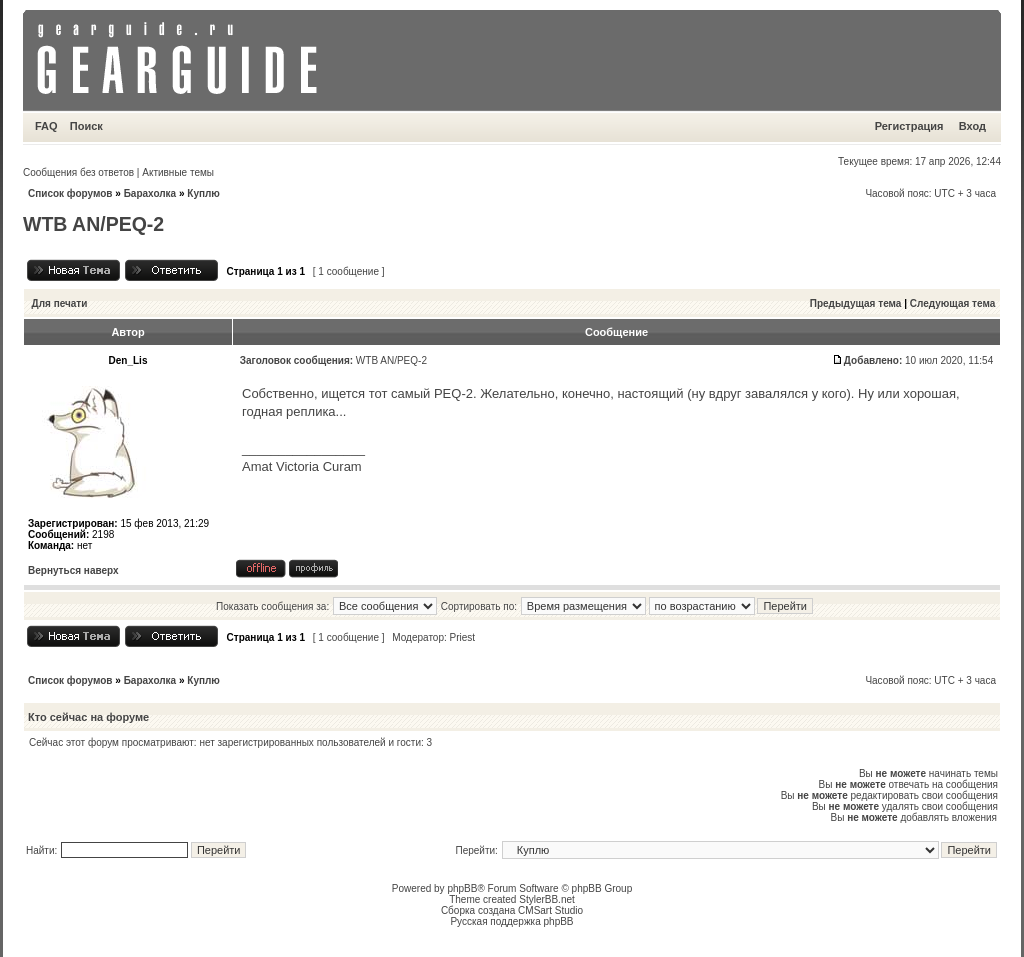  Describe the element at coordinates (78, 172) in the screenshot. I see `Сообщения без ответов` at that location.